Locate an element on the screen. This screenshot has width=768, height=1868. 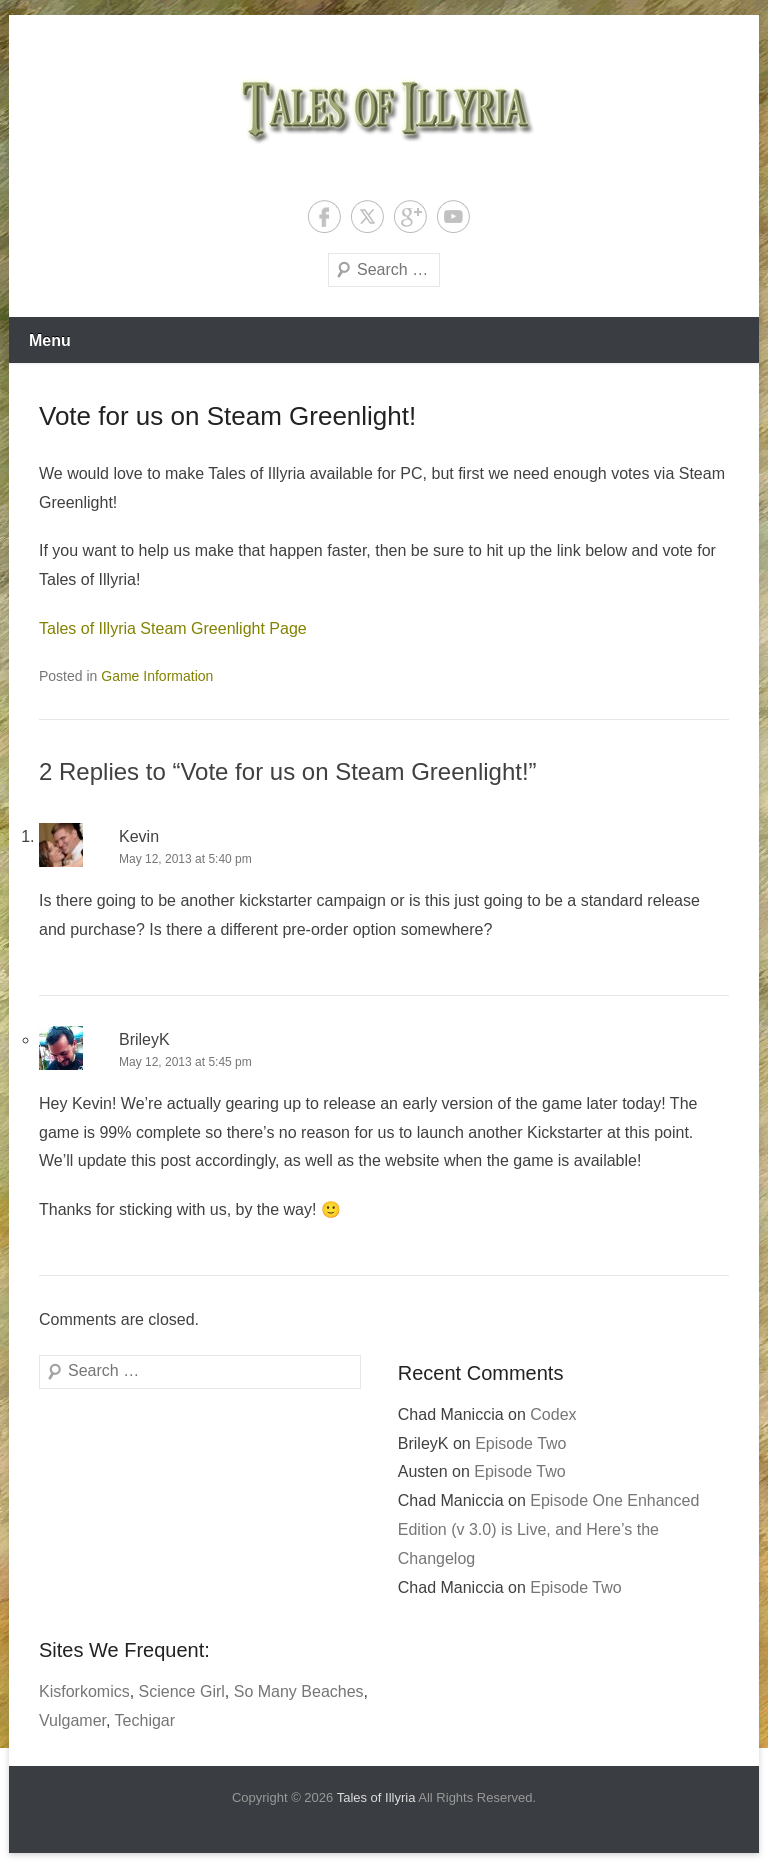
YouTube is located at coordinates (453, 216).